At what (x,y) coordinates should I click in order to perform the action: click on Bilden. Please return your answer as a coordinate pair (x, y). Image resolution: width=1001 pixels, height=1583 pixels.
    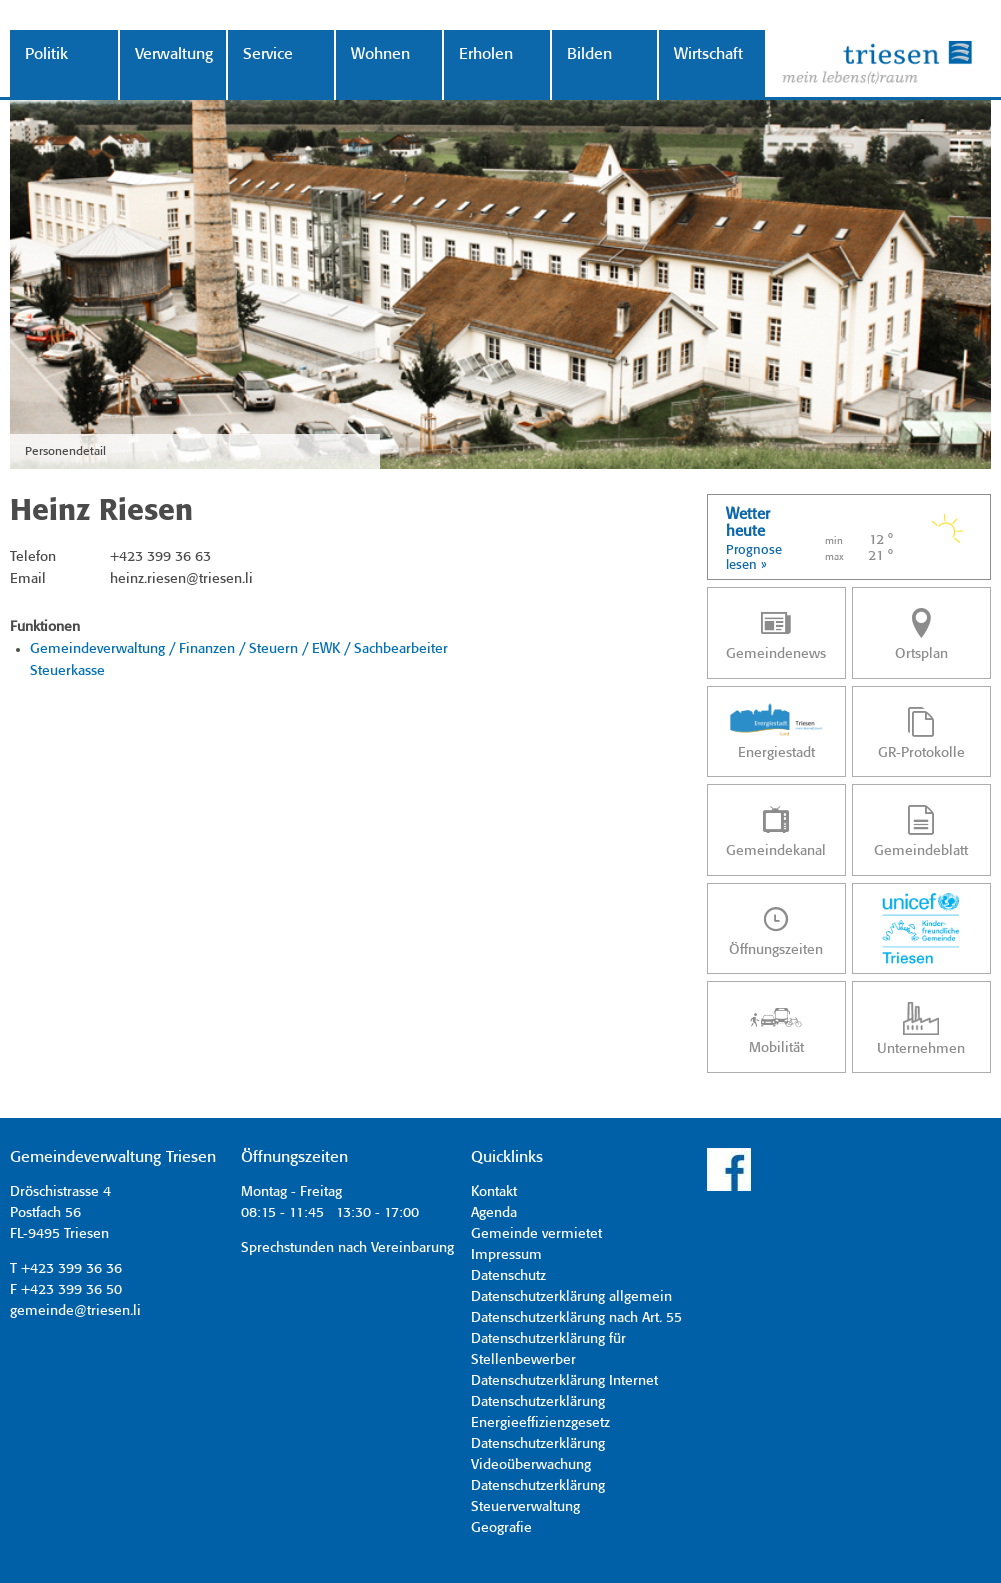
    Looking at the image, I should click on (589, 54).